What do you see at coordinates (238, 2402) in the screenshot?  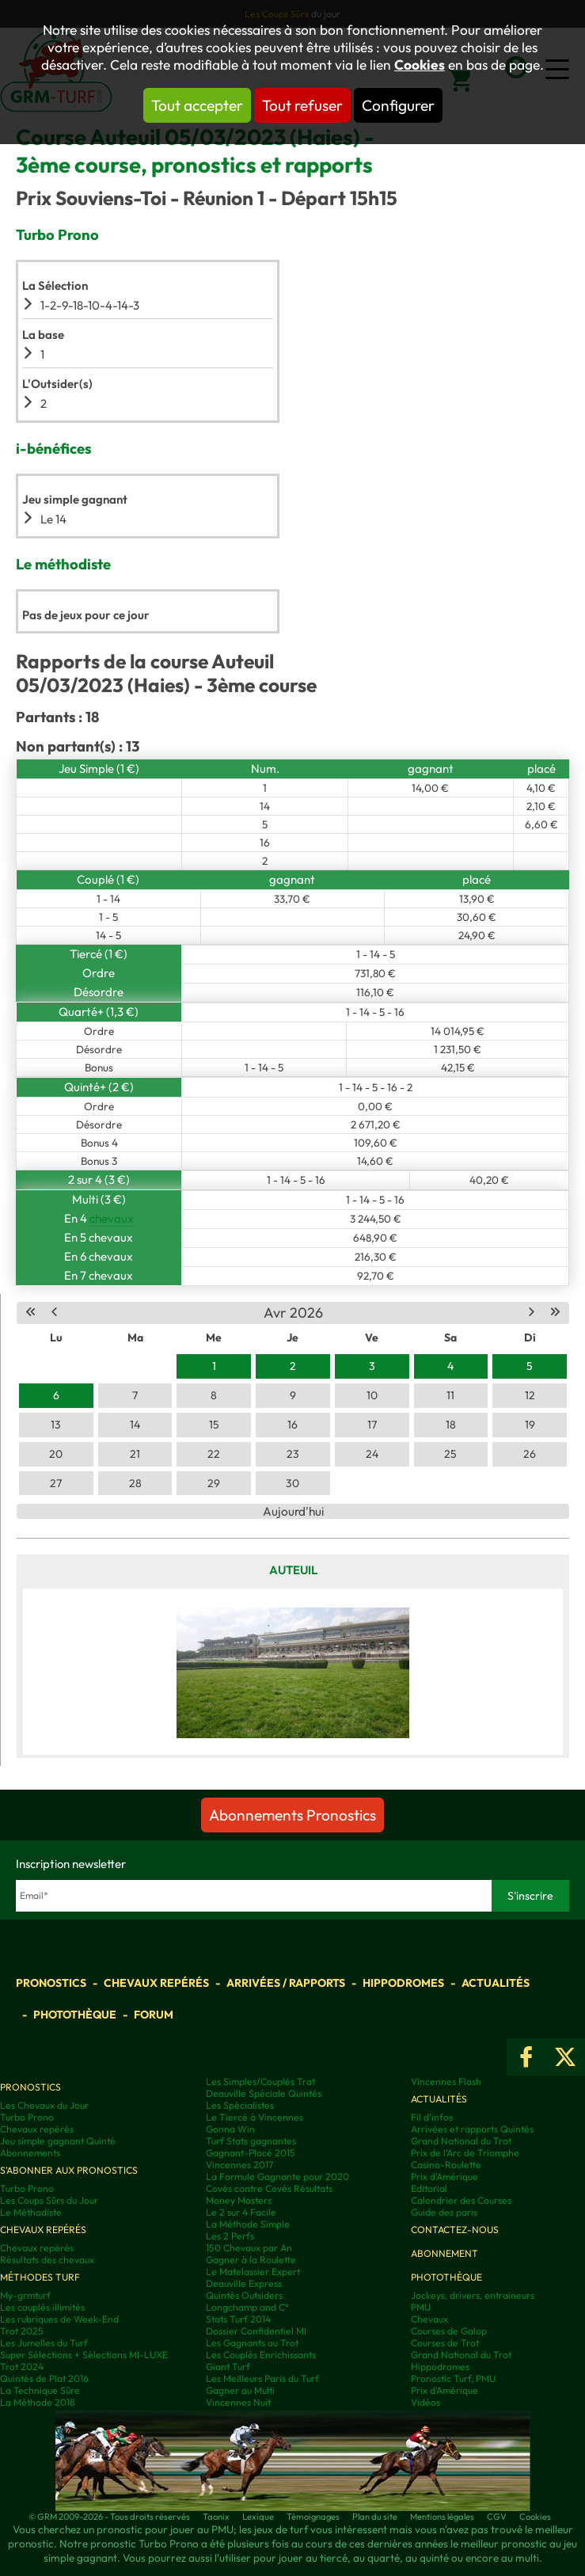 I see `Vincennes Nuit` at bounding box center [238, 2402].